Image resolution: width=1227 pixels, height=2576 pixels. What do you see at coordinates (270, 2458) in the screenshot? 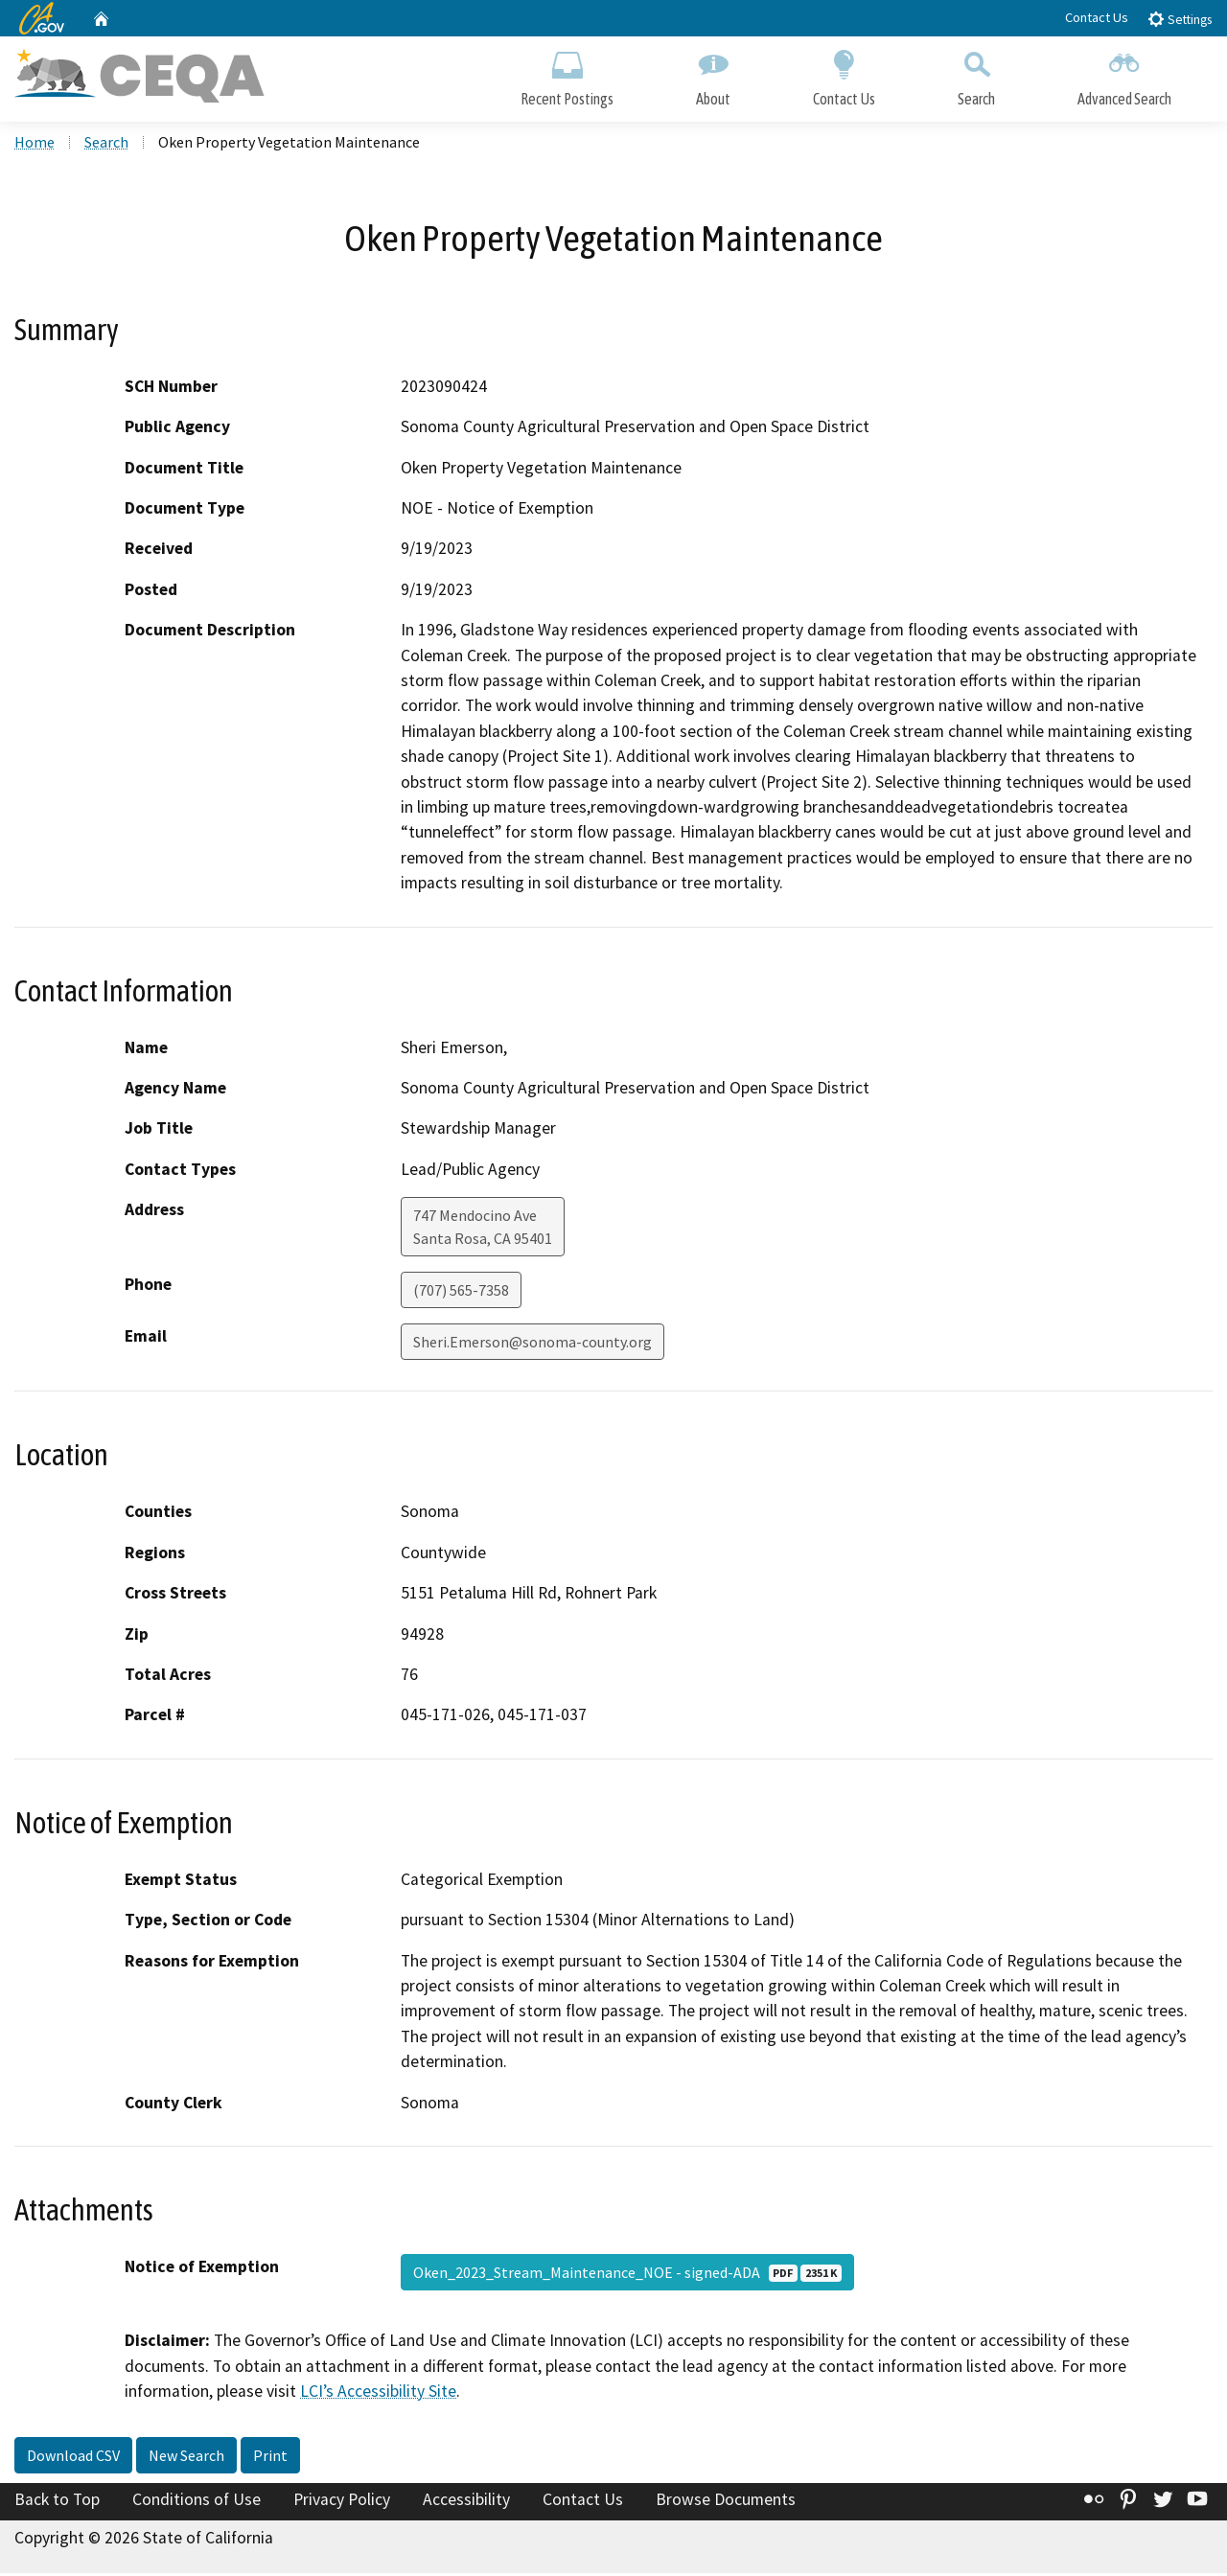
I see `Print` at bounding box center [270, 2458].